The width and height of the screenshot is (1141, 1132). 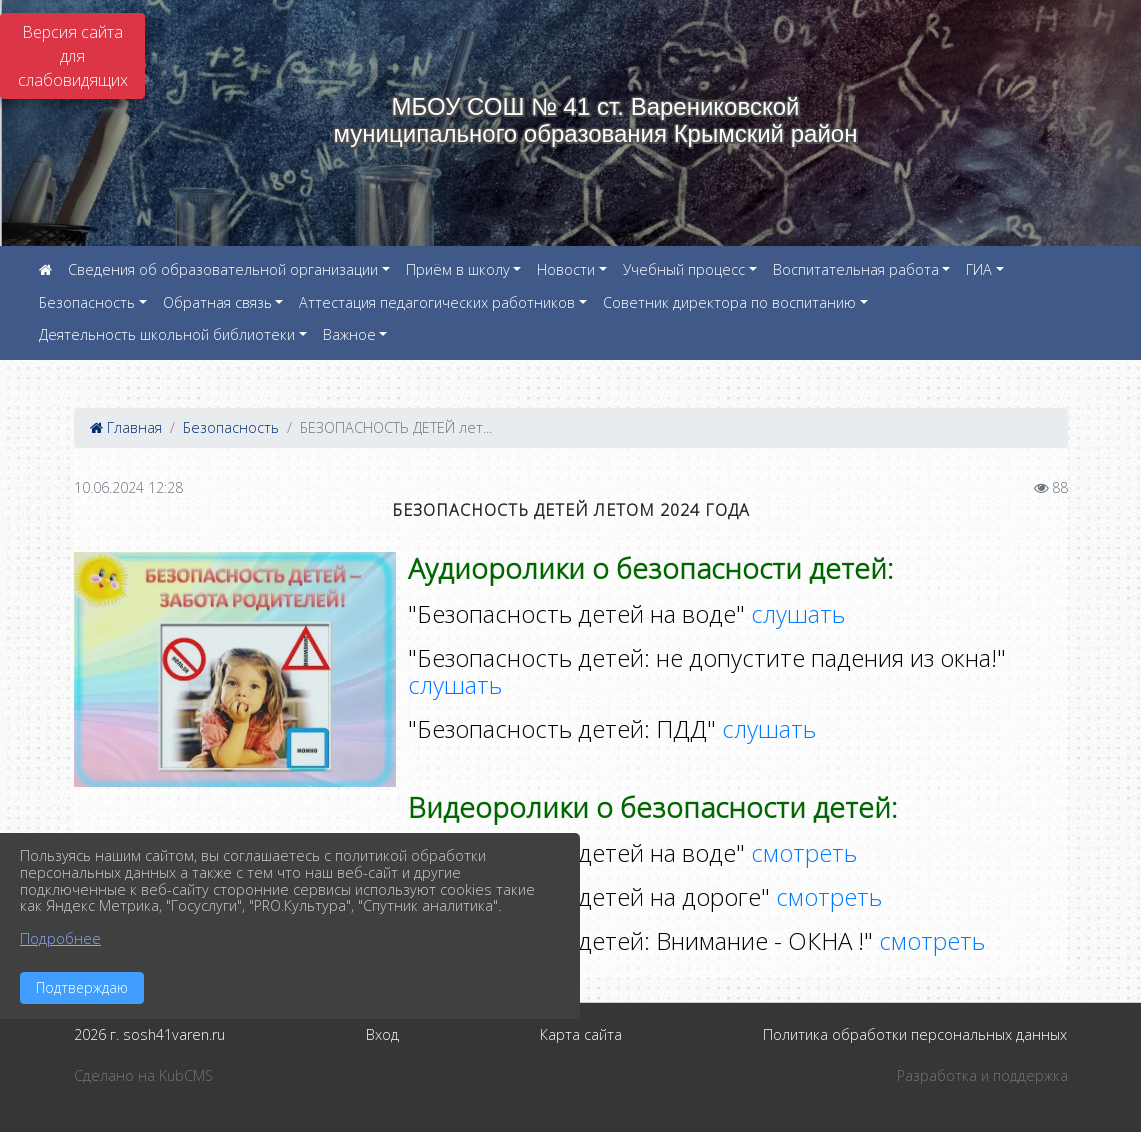 What do you see at coordinates (143, 1075) in the screenshot?
I see `Сделано на KubCMS` at bounding box center [143, 1075].